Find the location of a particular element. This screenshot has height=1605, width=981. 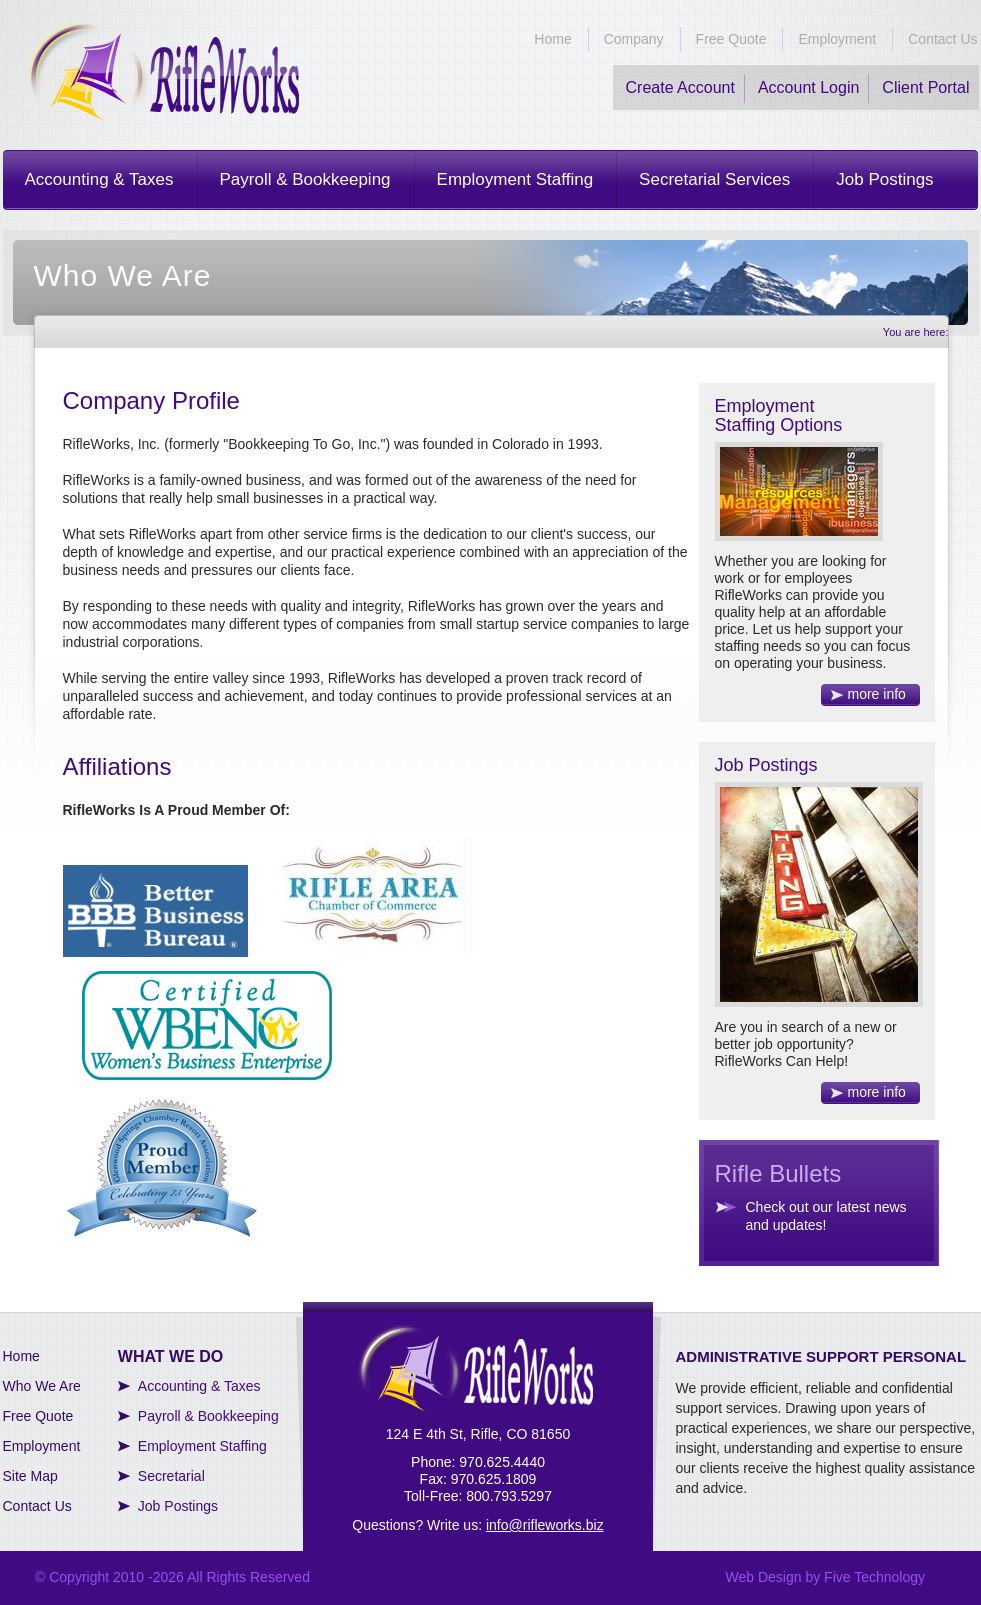

Free Quote is located at coordinates (731, 39).